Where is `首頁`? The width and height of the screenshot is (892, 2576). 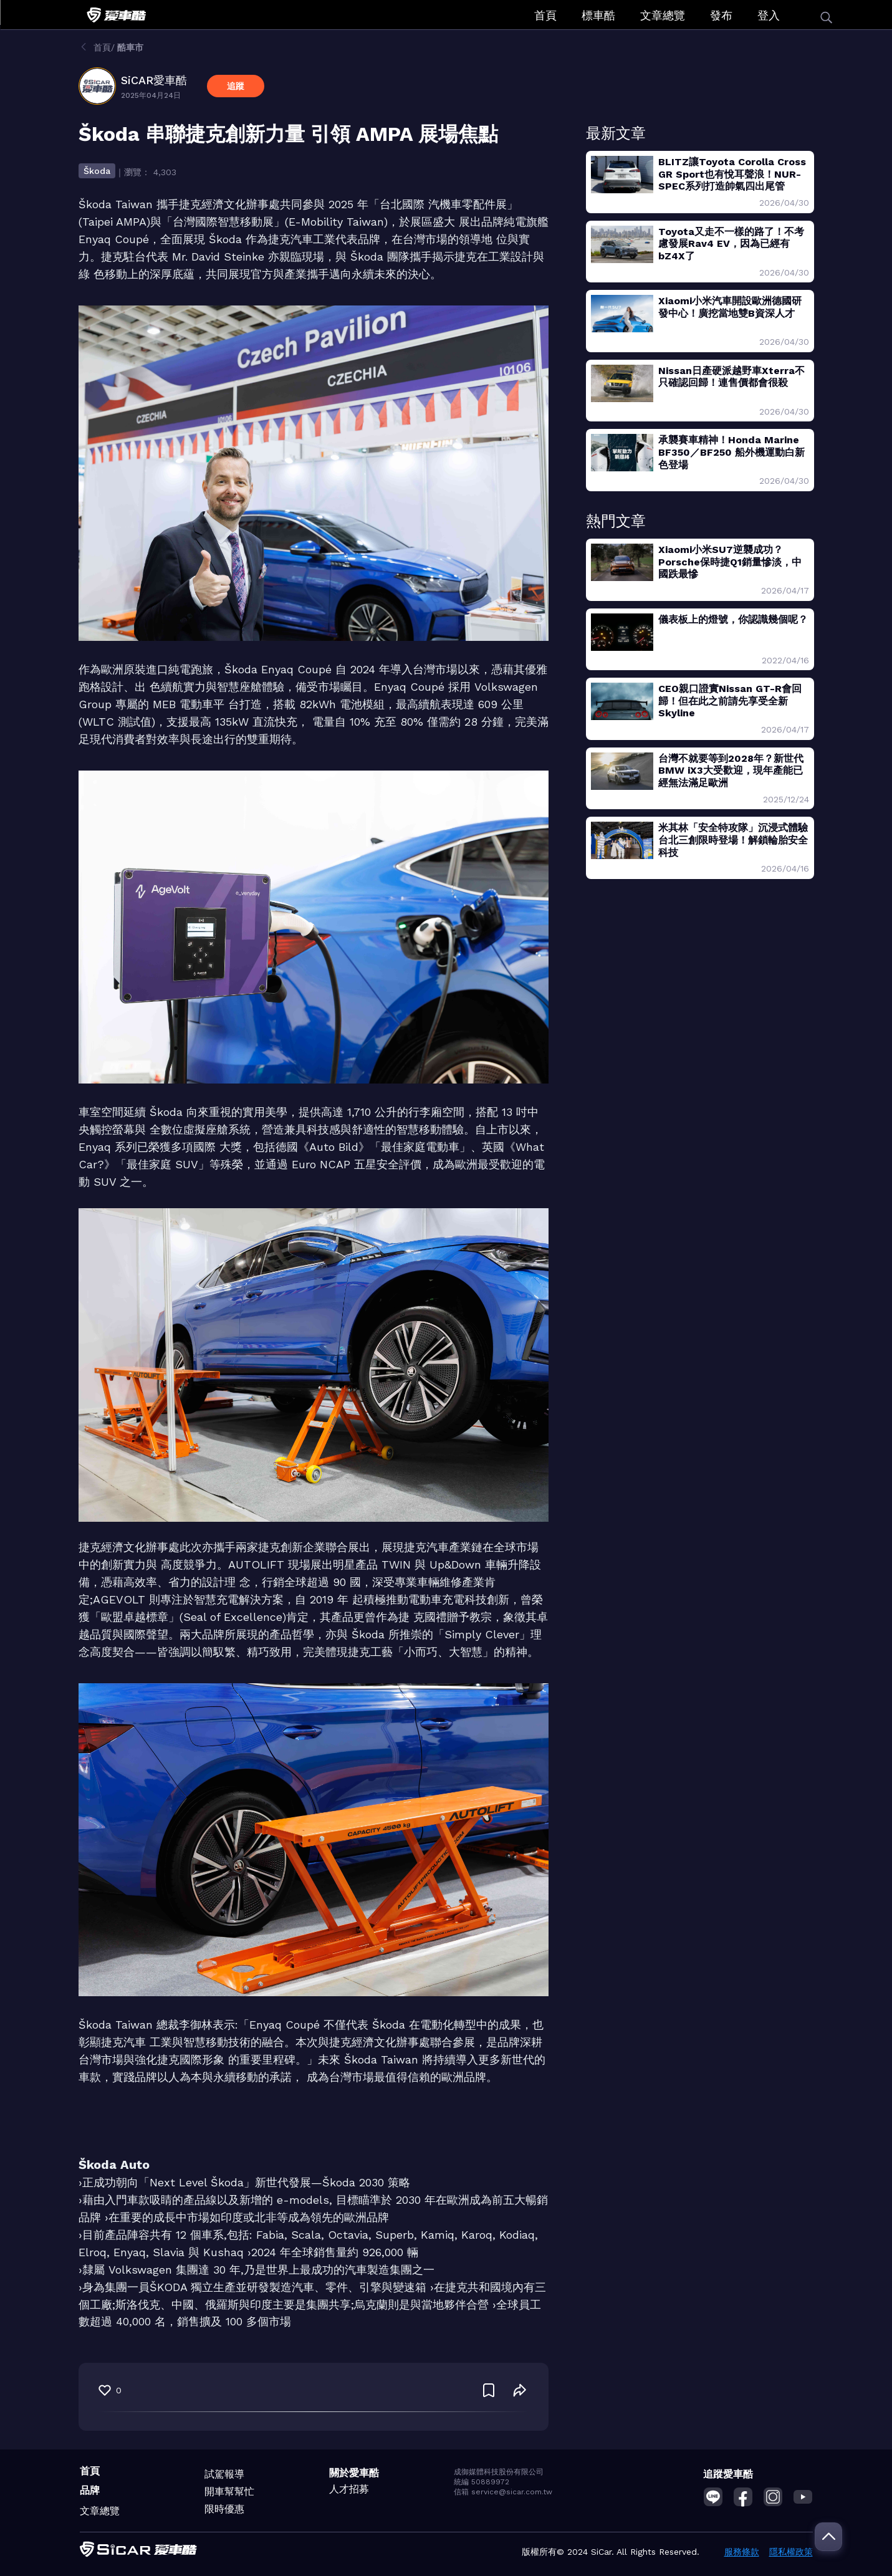 首頁 is located at coordinates (545, 15).